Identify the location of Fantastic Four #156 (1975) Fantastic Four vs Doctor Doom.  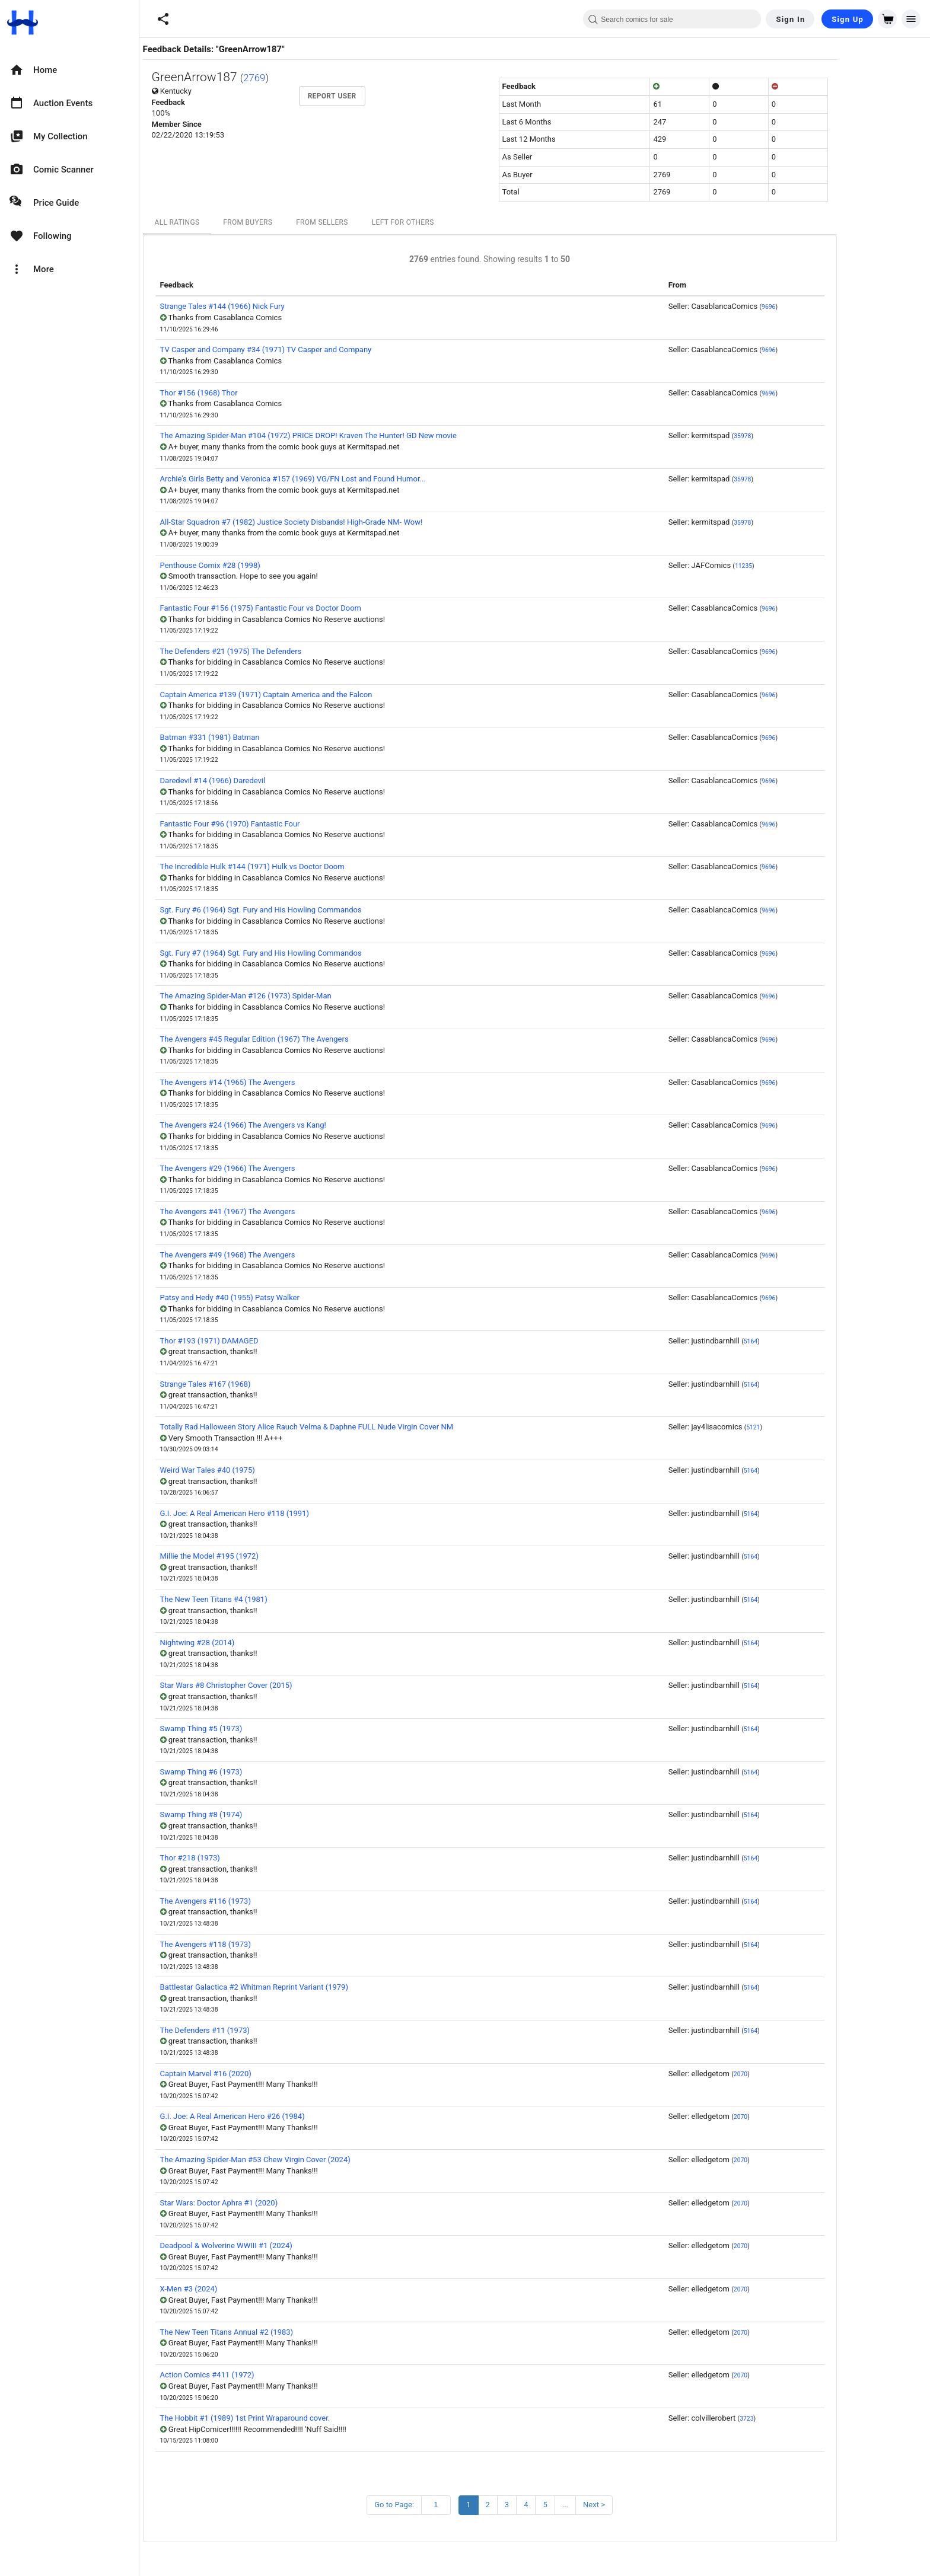
(305, 608).